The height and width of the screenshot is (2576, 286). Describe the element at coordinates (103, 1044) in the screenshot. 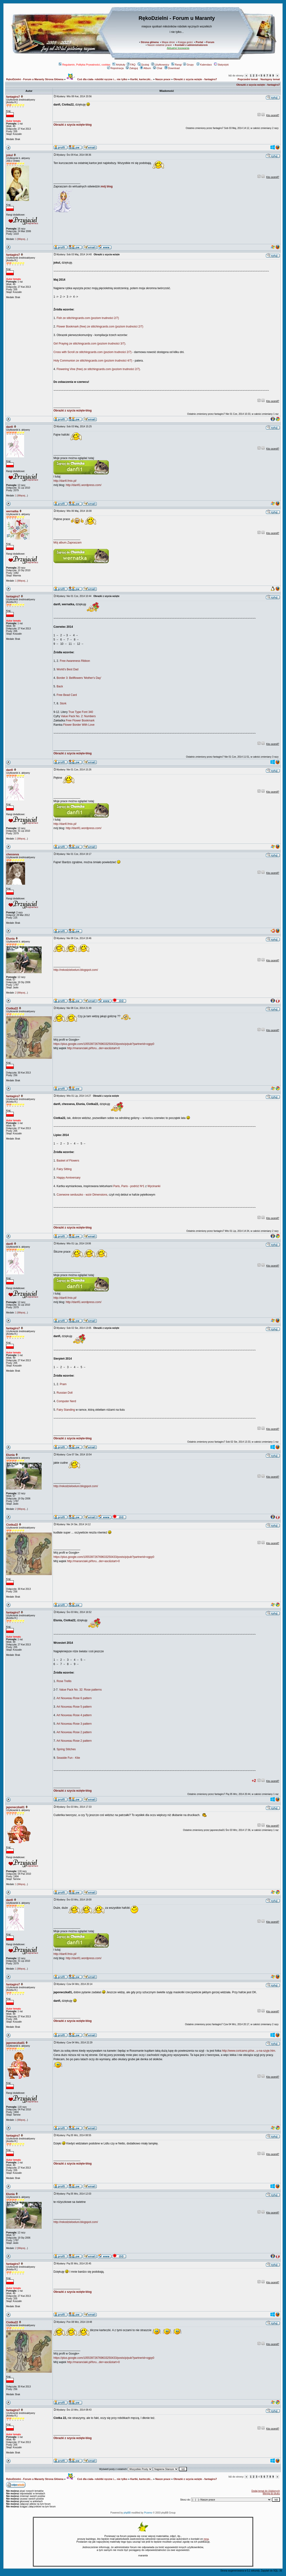

I see `https://plus.google.com/105539726769633250433/posts/p/pub?partnerid=ogpy0` at that location.